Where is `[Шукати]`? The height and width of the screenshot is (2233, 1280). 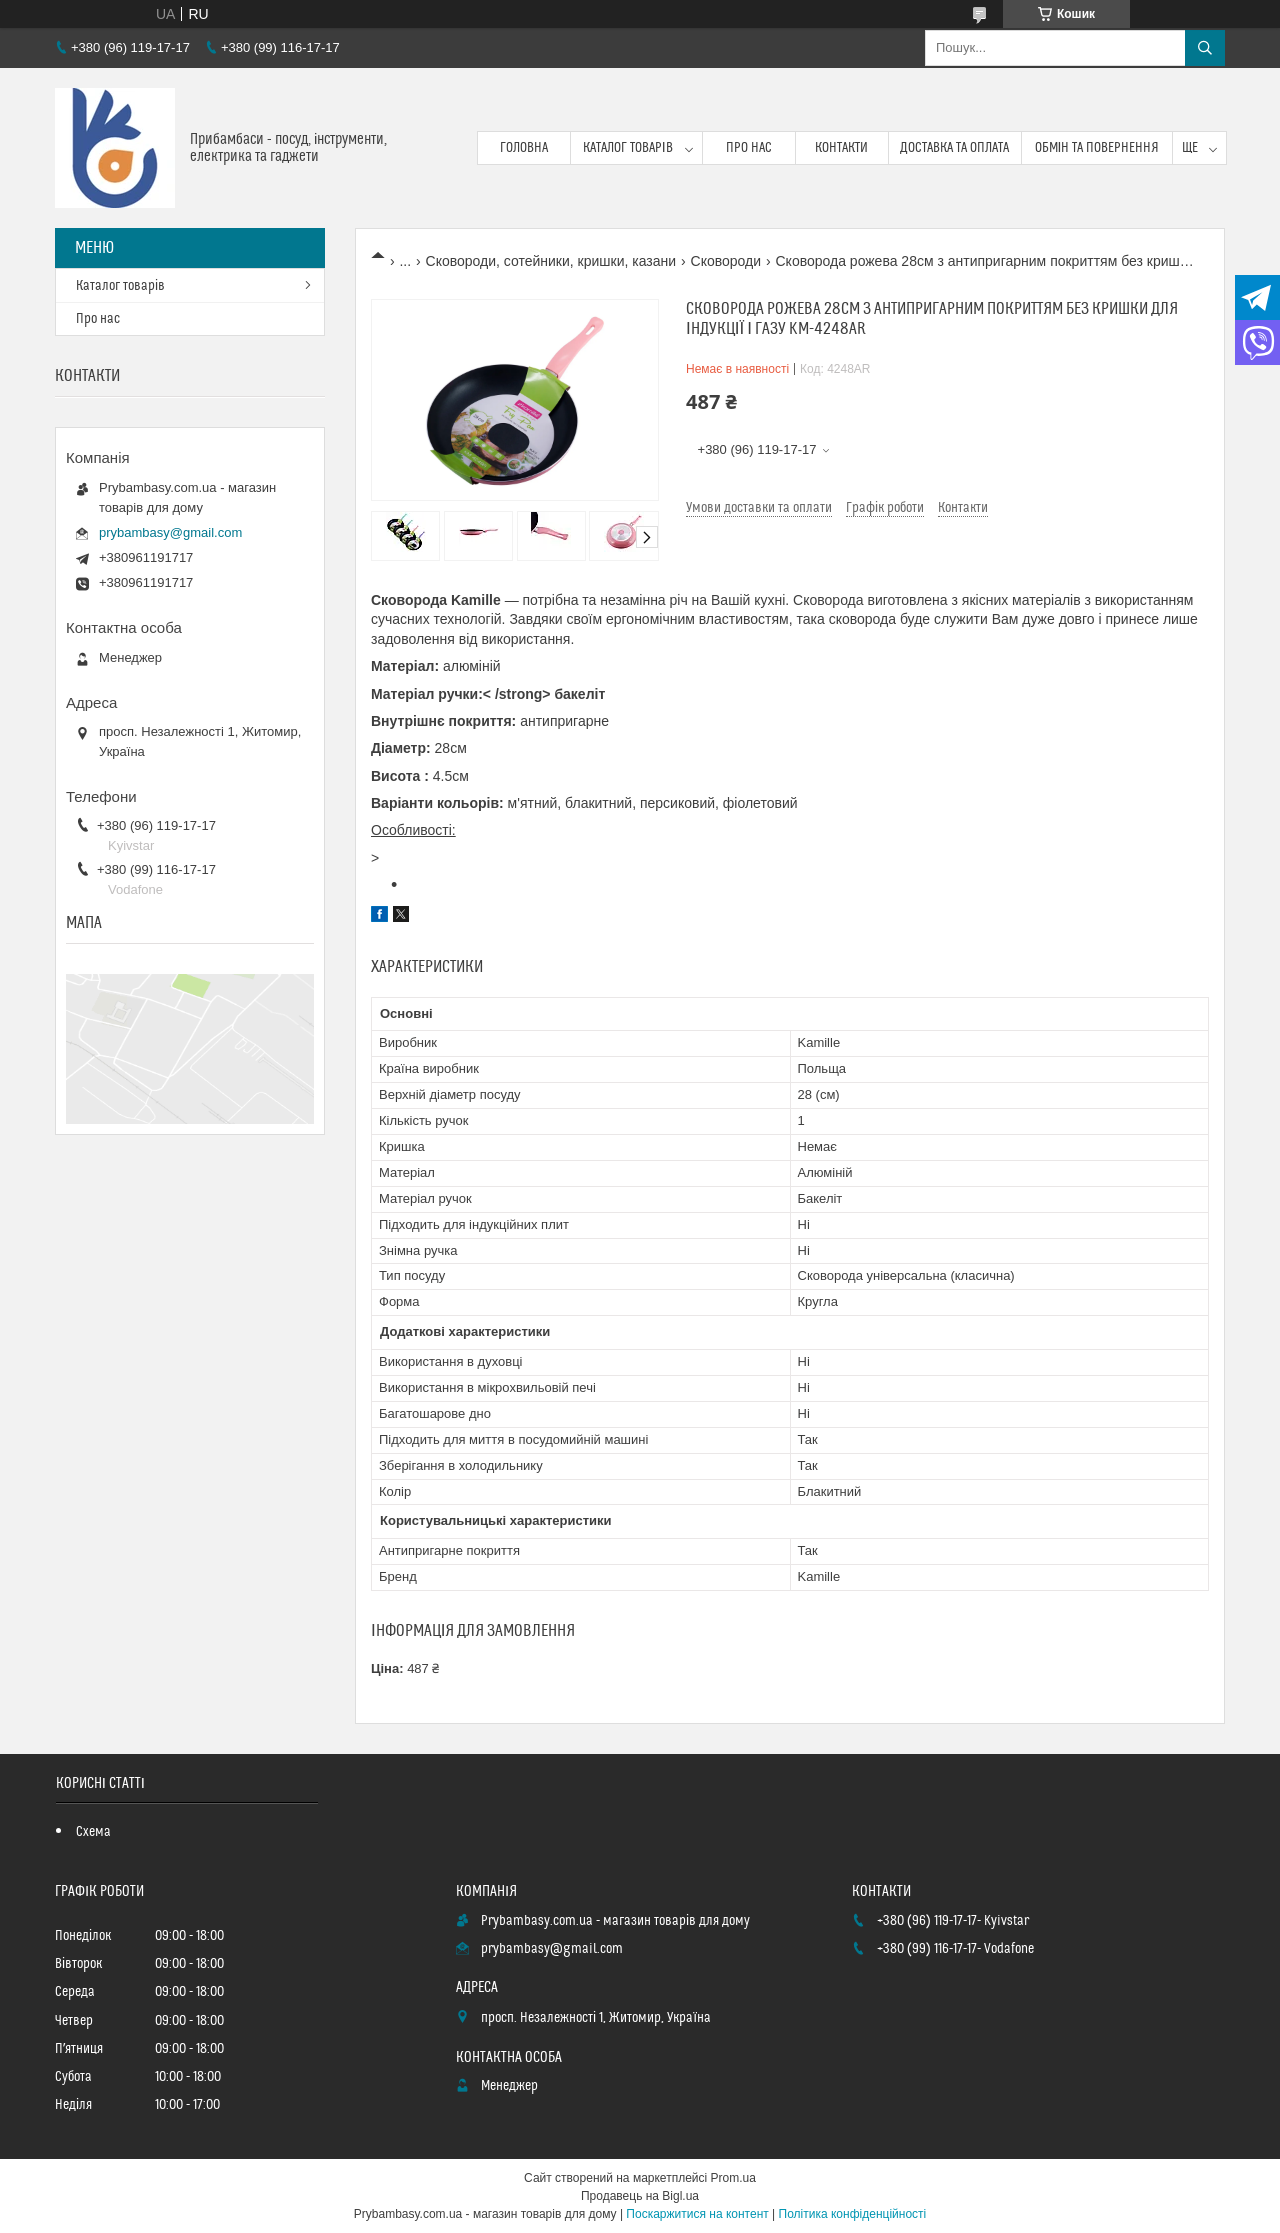
[Шукати] is located at coordinates (1205, 48).